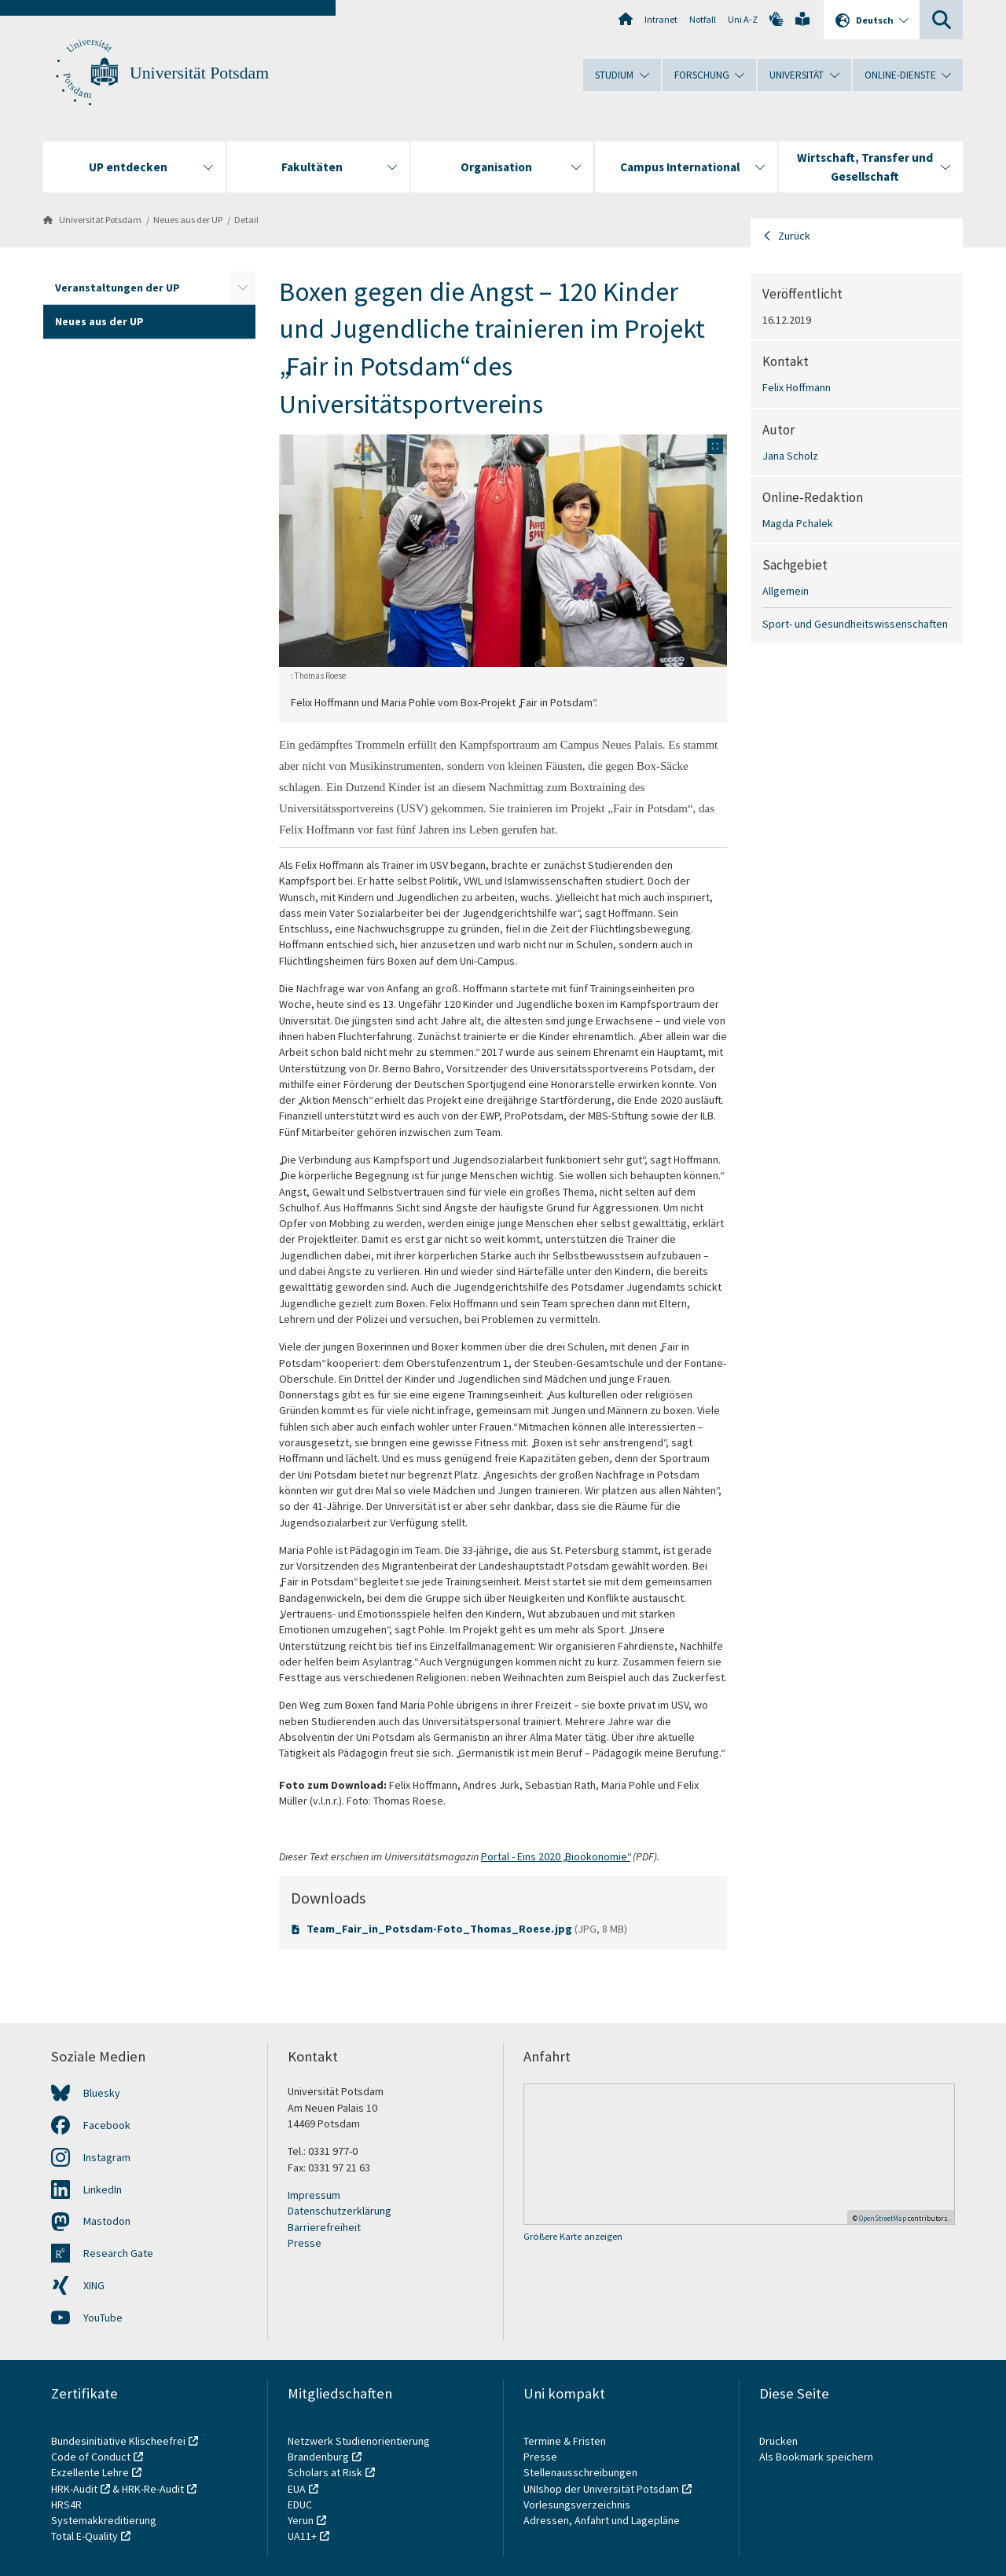  What do you see at coordinates (339, 2211) in the screenshot?
I see `Datenschutzerklärung` at bounding box center [339, 2211].